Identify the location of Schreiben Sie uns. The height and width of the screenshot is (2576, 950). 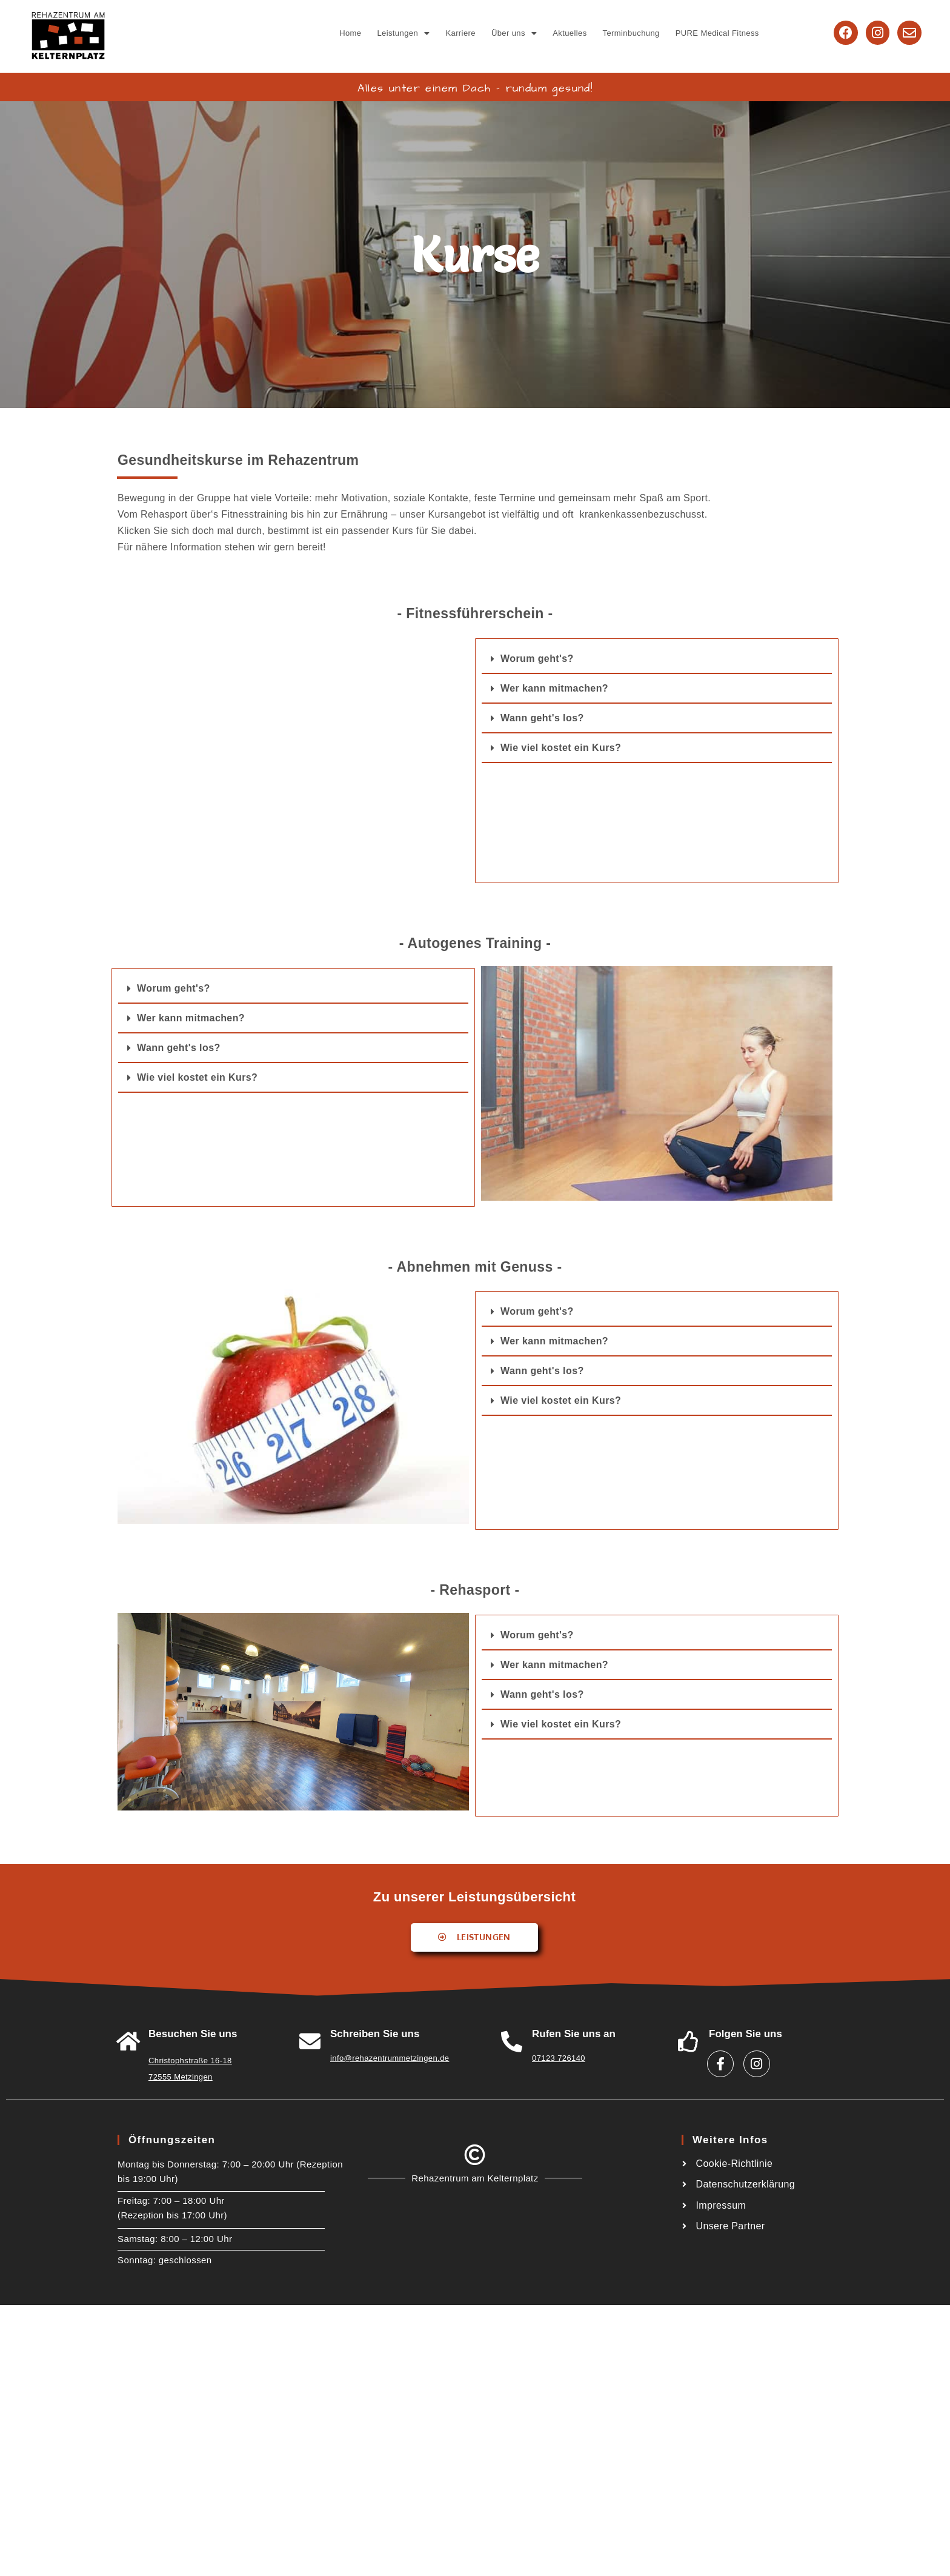
(374, 2034).